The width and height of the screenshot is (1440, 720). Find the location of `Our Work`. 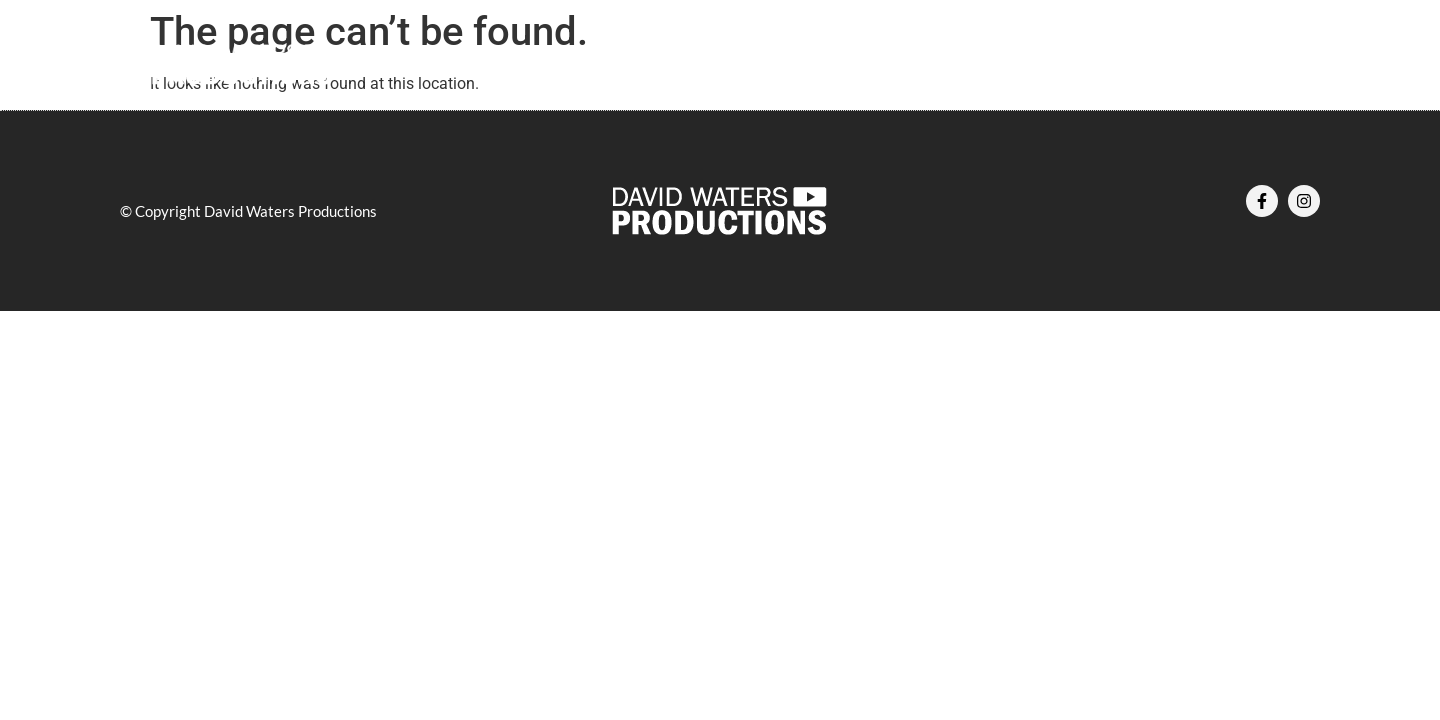

Our Work is located at coordinates (746, 65).